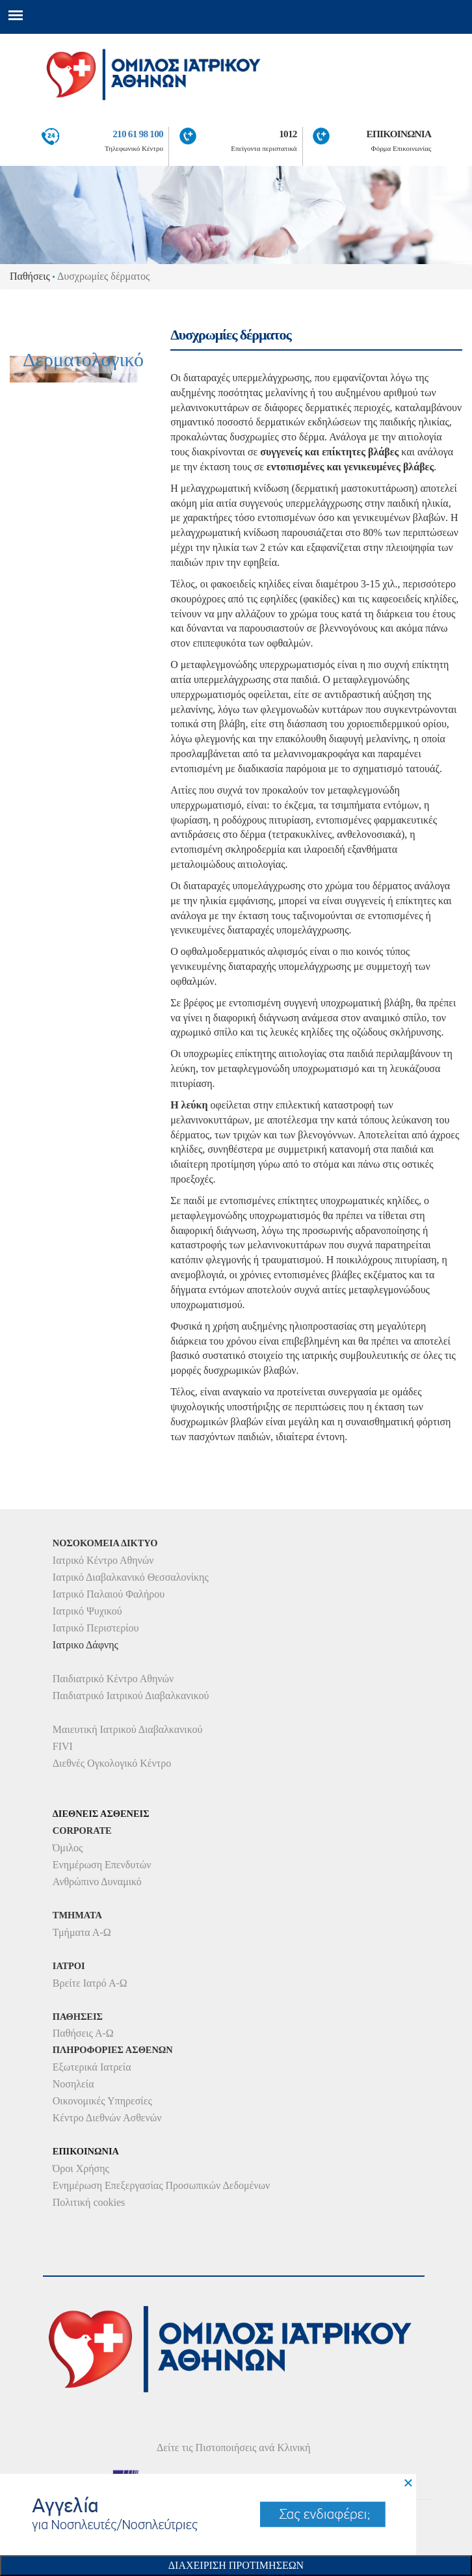 Image resolution: width=472 pixels, height=2576 pixels. What do you see at coordinates (234, 2447) in the screenshot?
I see `Δείτε τις Πιστοποιήσεις ανά Κλινική` at bounding box center [234, 2447].